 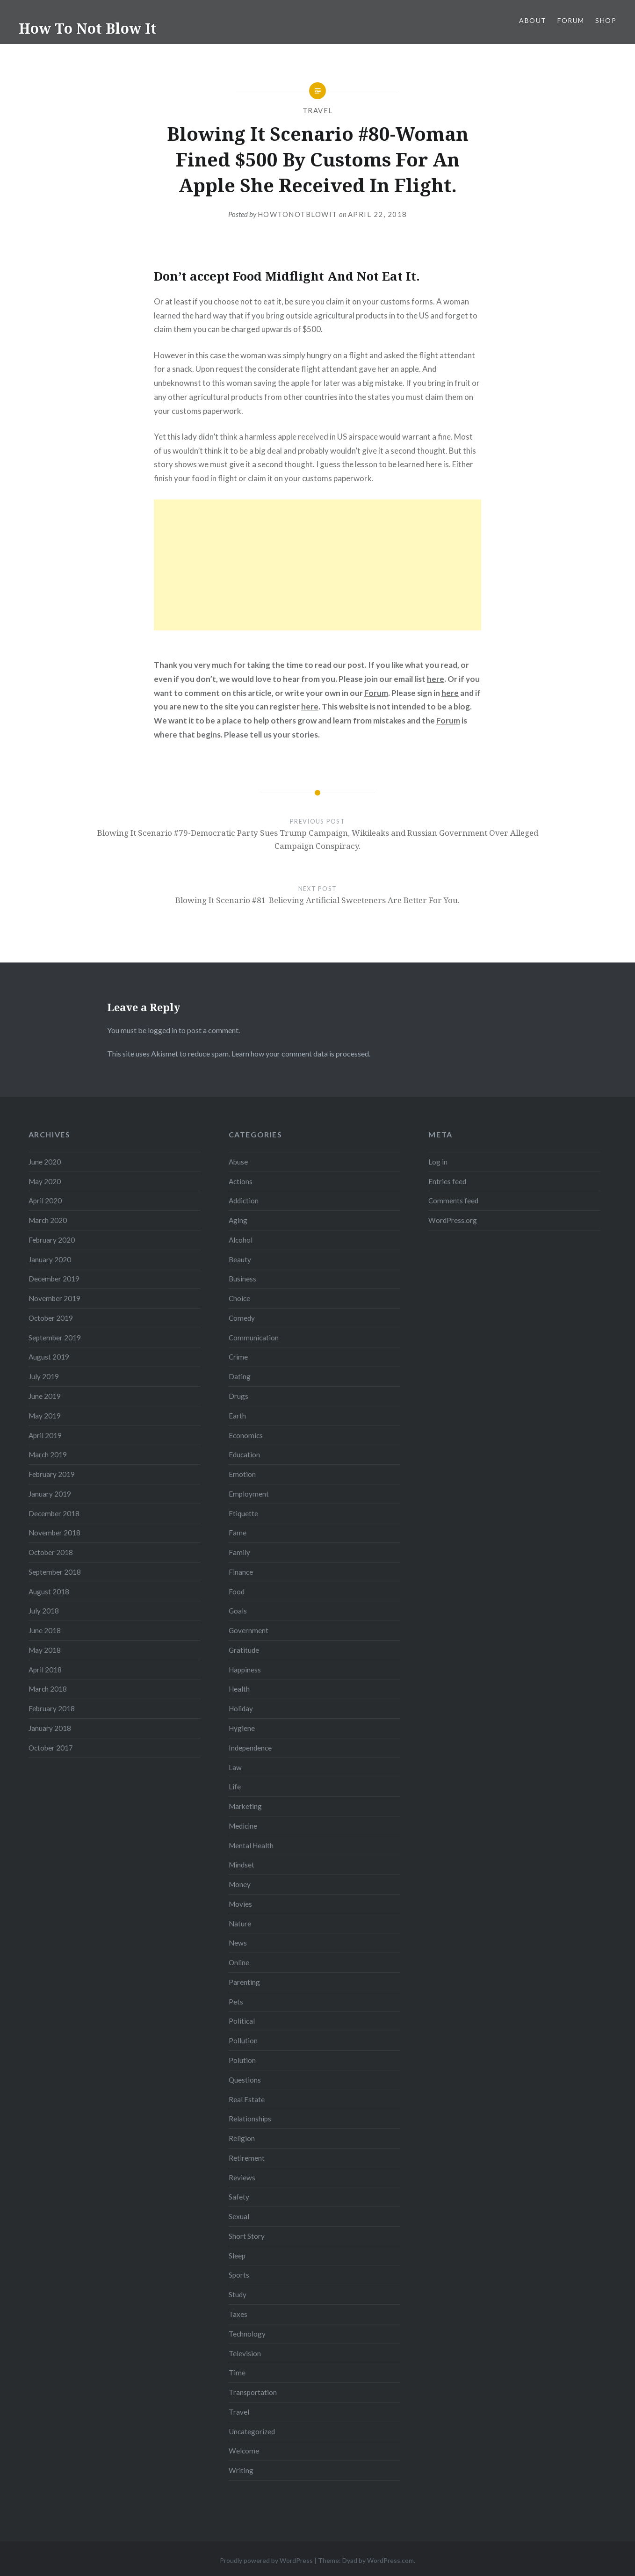 What do you see at coordinates (241, 1181) in the screenshot?
I see `Actions` at bounding box center [241, 1181].